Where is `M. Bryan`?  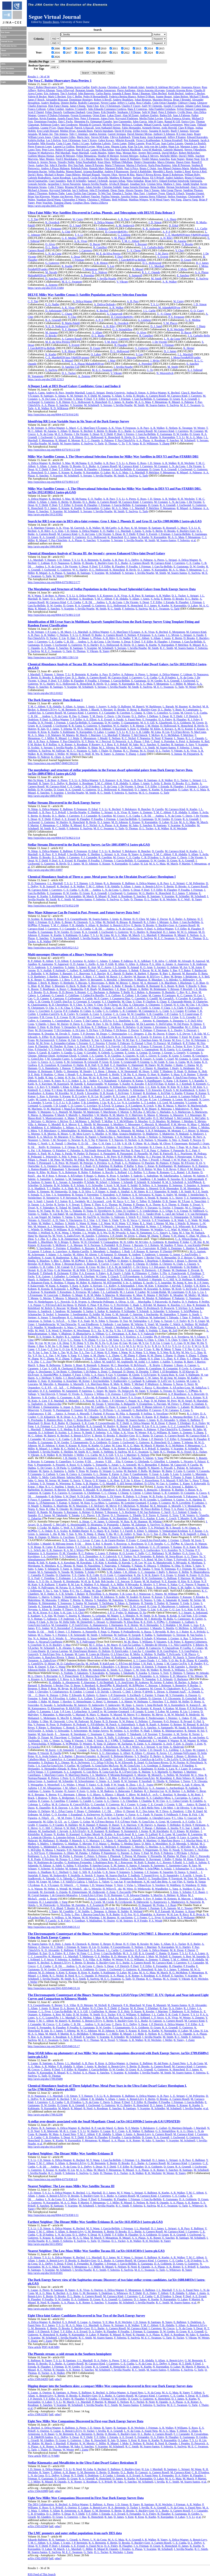 M. Bryan is located at coordinates (63, 1688).